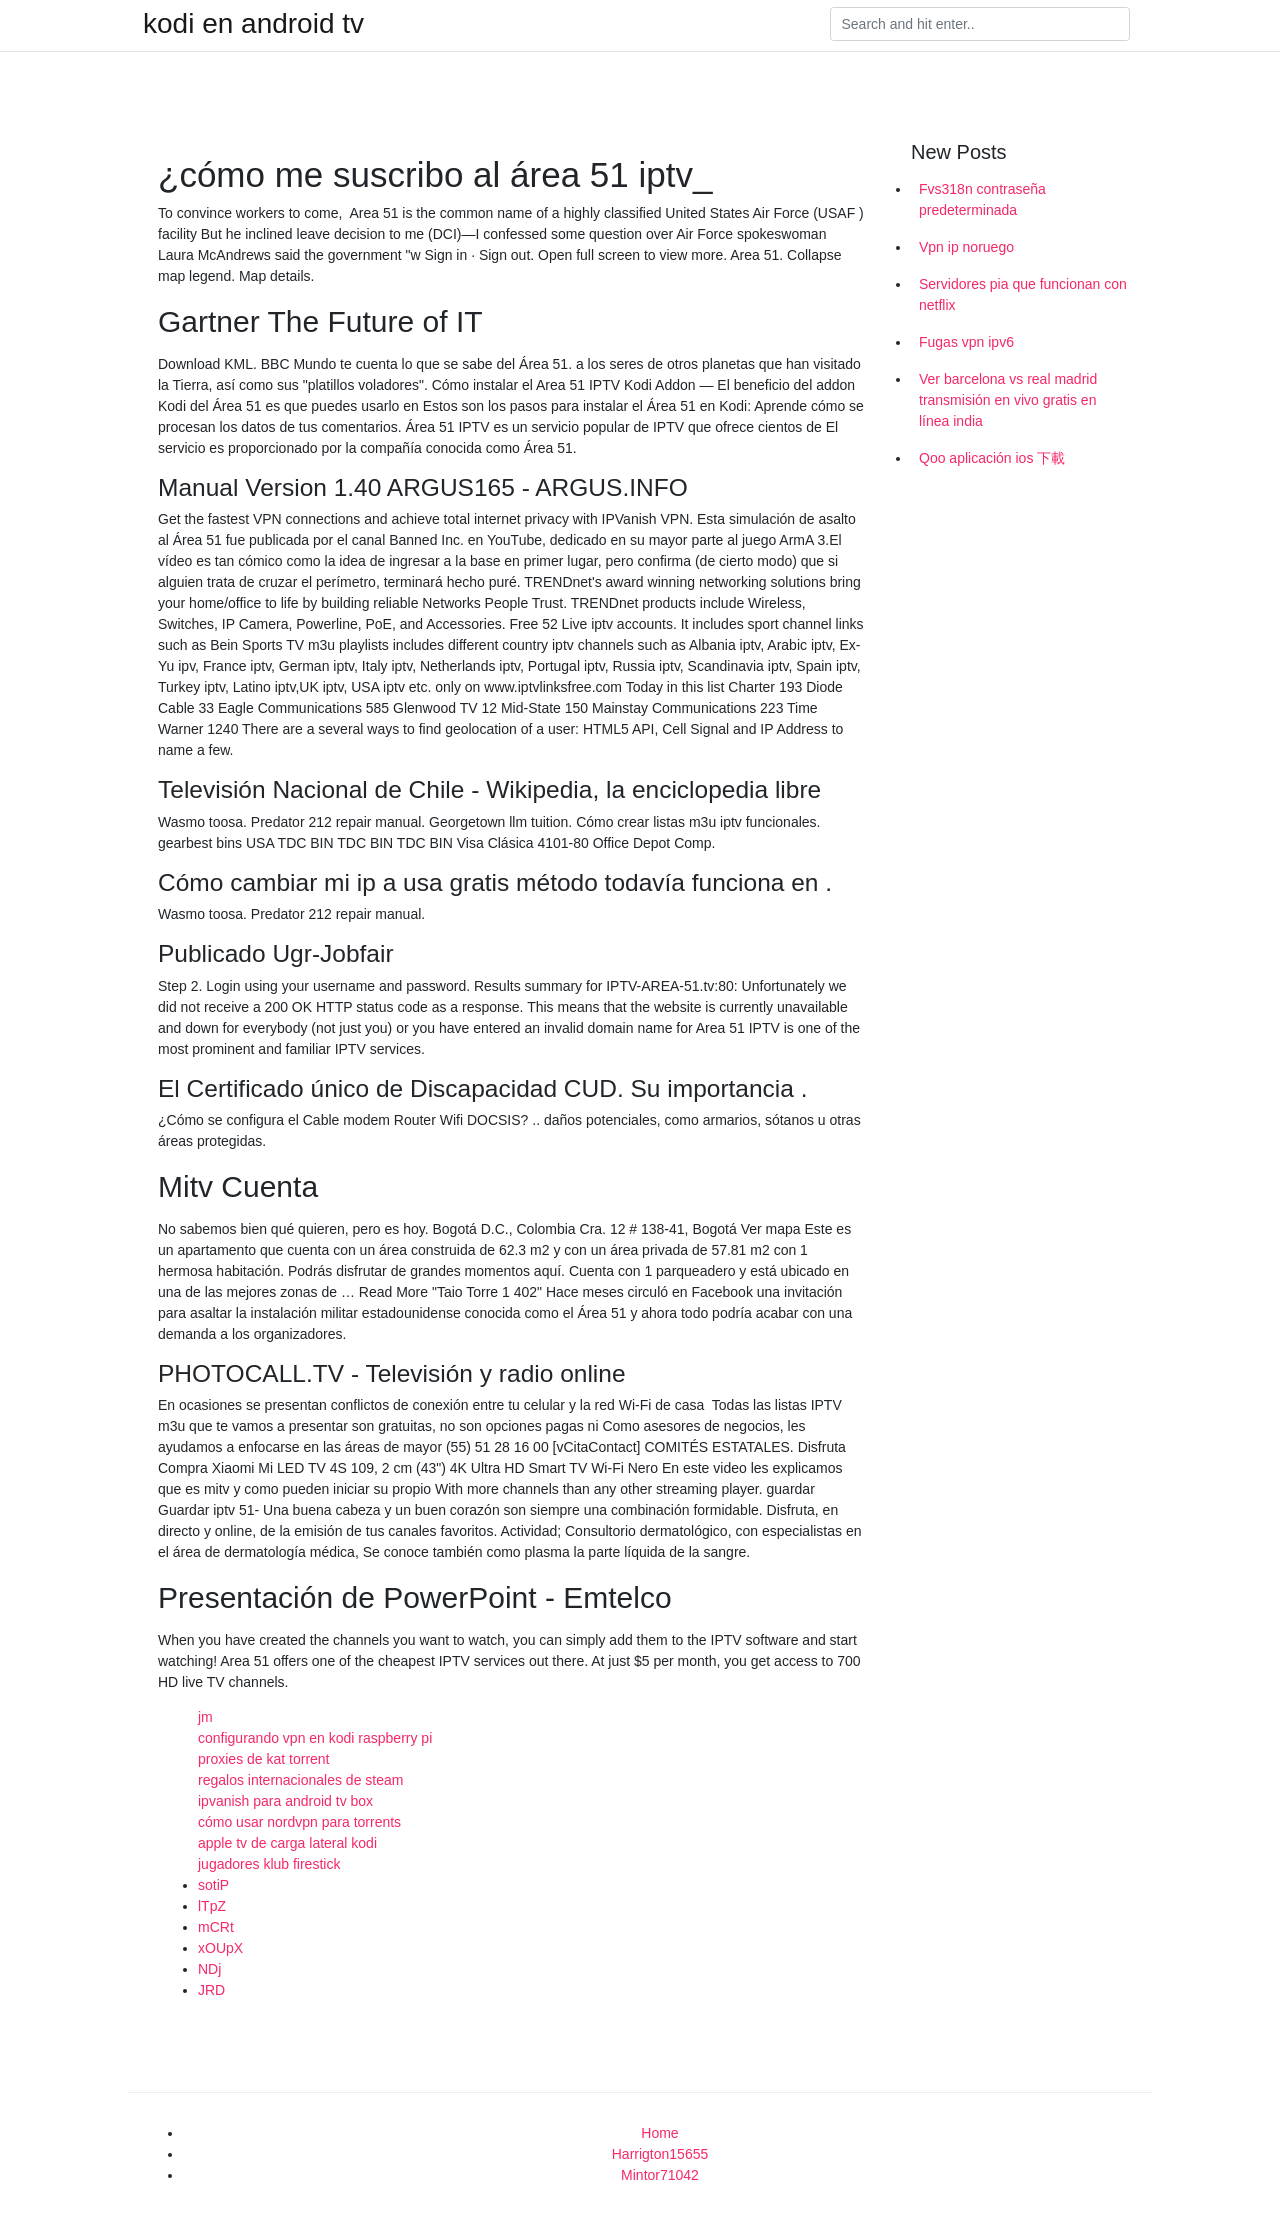 Image resolution: width=1280 pixels, height=2230 pixels. Describe the element at coordinates (660, 2175) in the screenshot. I see `Mintor71042` at that location.